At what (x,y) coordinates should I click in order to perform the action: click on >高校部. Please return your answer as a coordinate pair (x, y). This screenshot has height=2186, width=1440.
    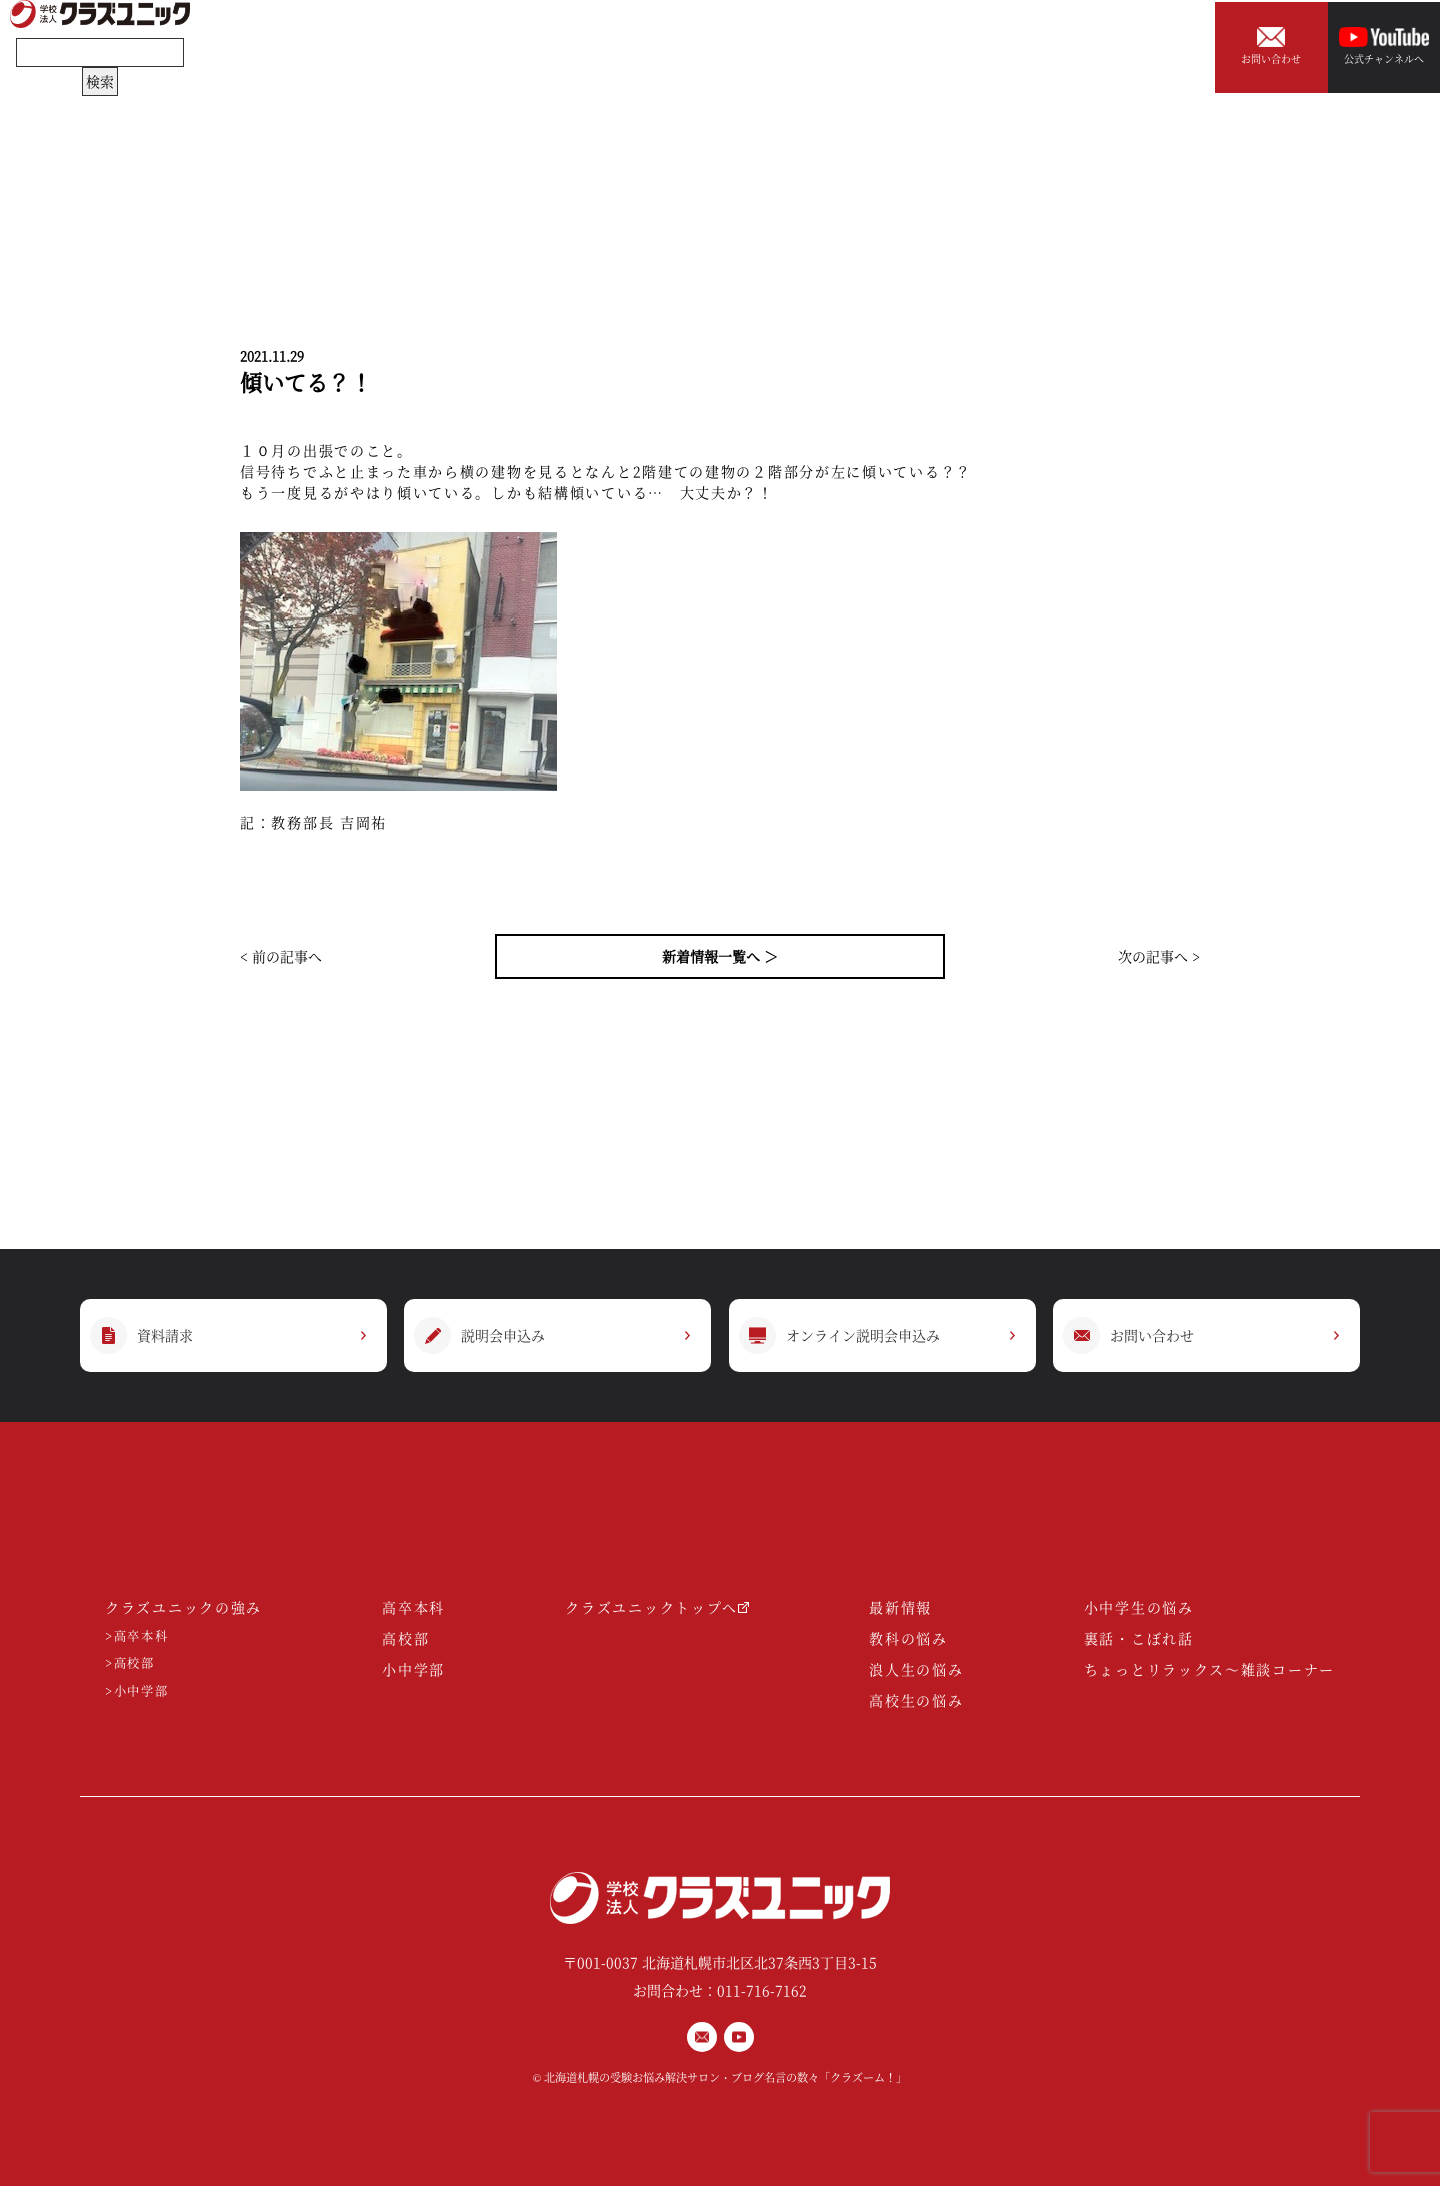
    Looking at the image, I should click on (130, 1663).